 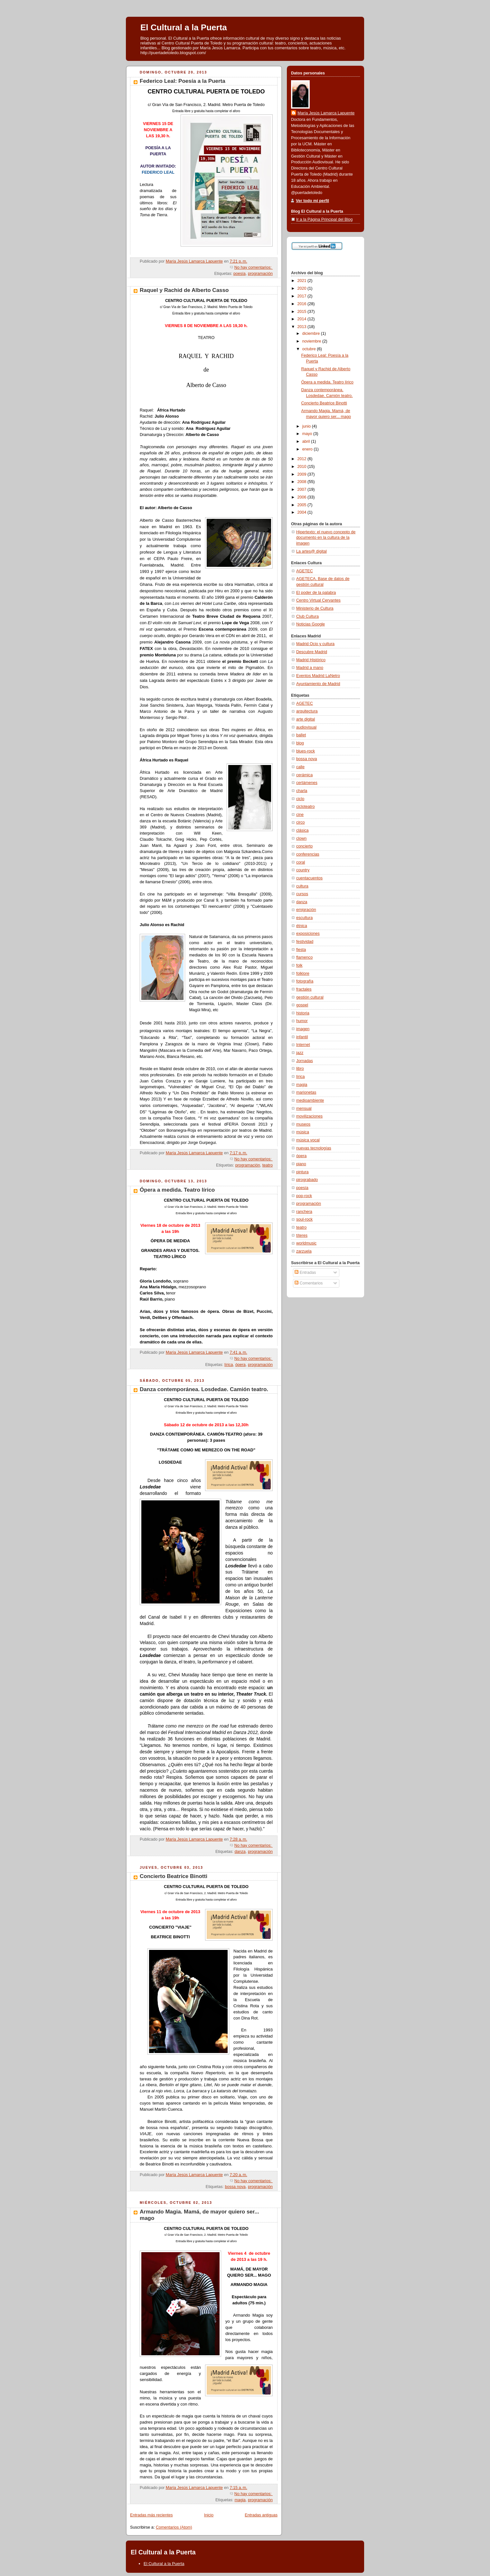 I want to click on Comentarios, so click(x=309, y=1283).